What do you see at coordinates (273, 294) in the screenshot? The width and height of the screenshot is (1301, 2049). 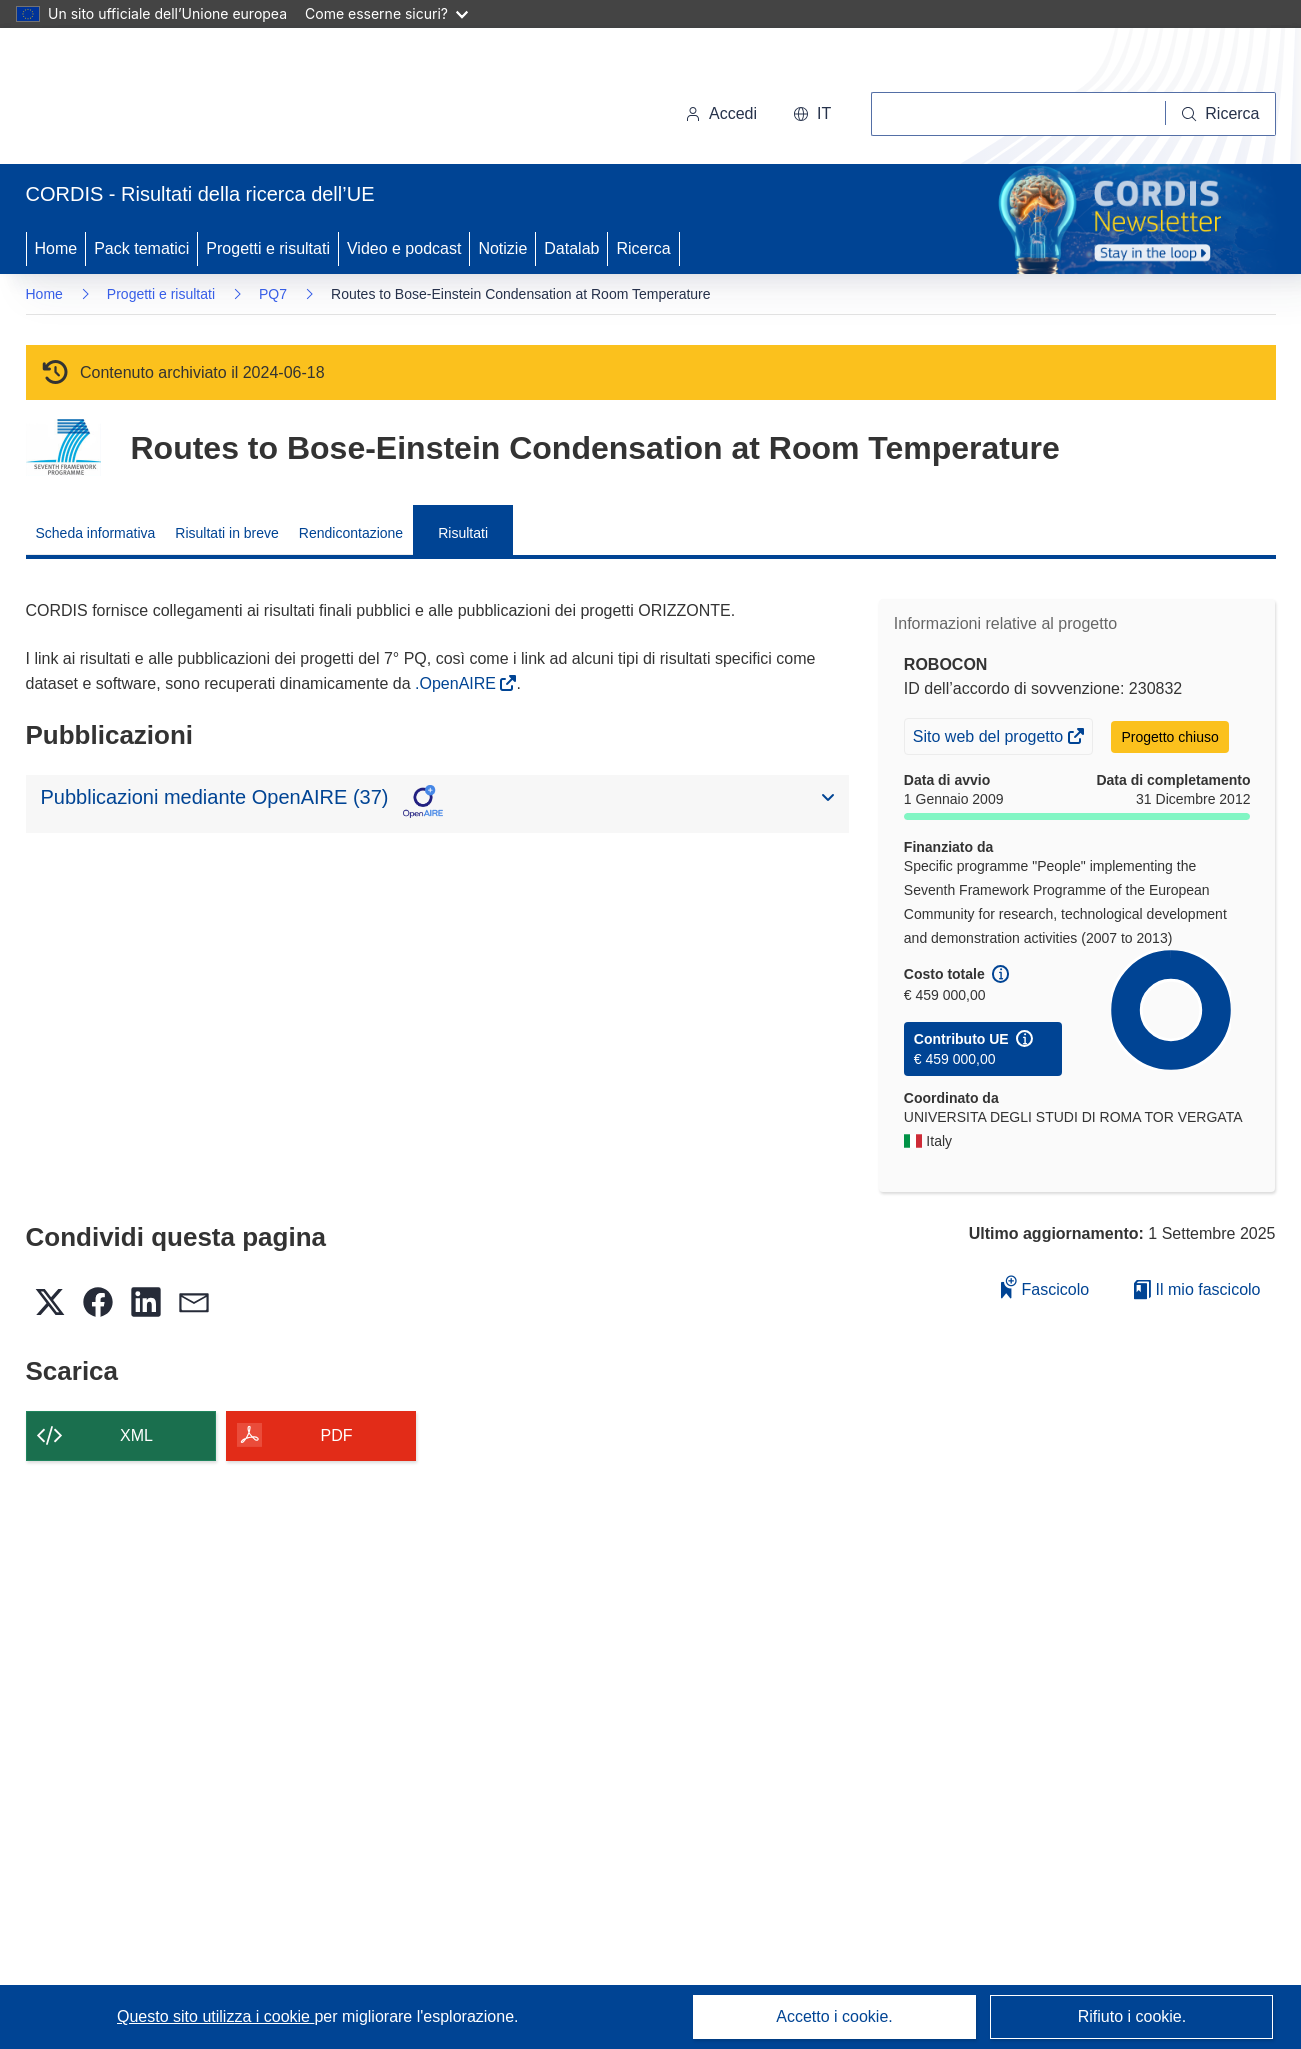 I see `PQ7` at bounding box center [273, 294].